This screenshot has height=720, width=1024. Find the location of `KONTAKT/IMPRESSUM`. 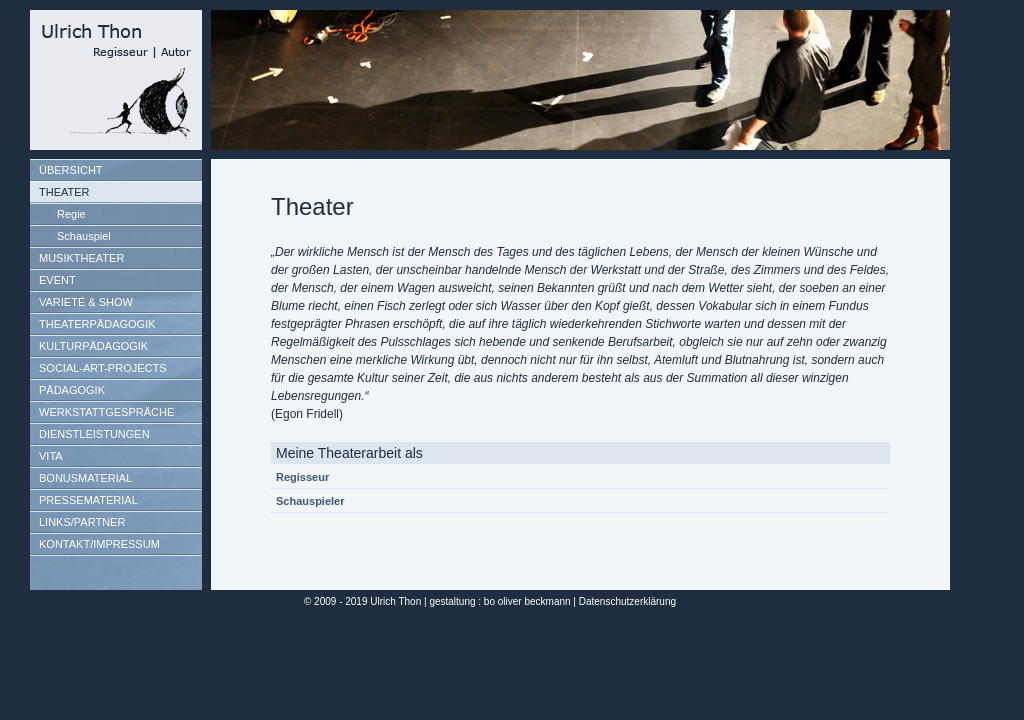

KONTAKT/IMPRESSUM is located at coordinates (99, 544).